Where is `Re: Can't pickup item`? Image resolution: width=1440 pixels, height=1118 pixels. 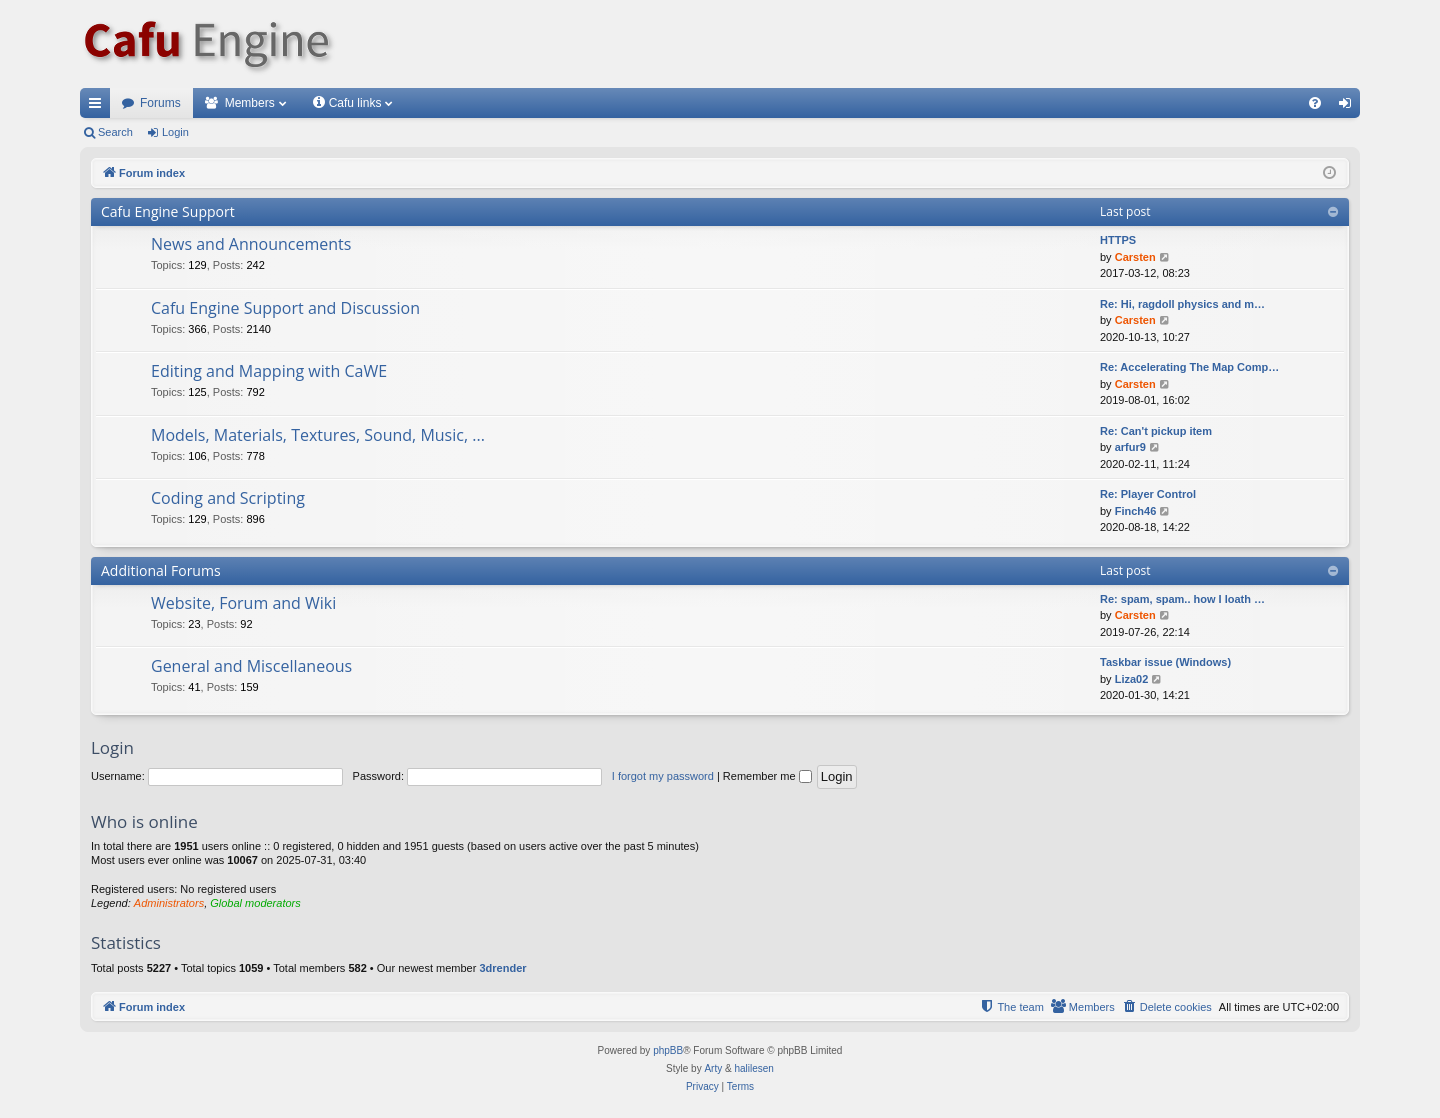
Re: Can't pickup item is located at coordinates (1156, 431).